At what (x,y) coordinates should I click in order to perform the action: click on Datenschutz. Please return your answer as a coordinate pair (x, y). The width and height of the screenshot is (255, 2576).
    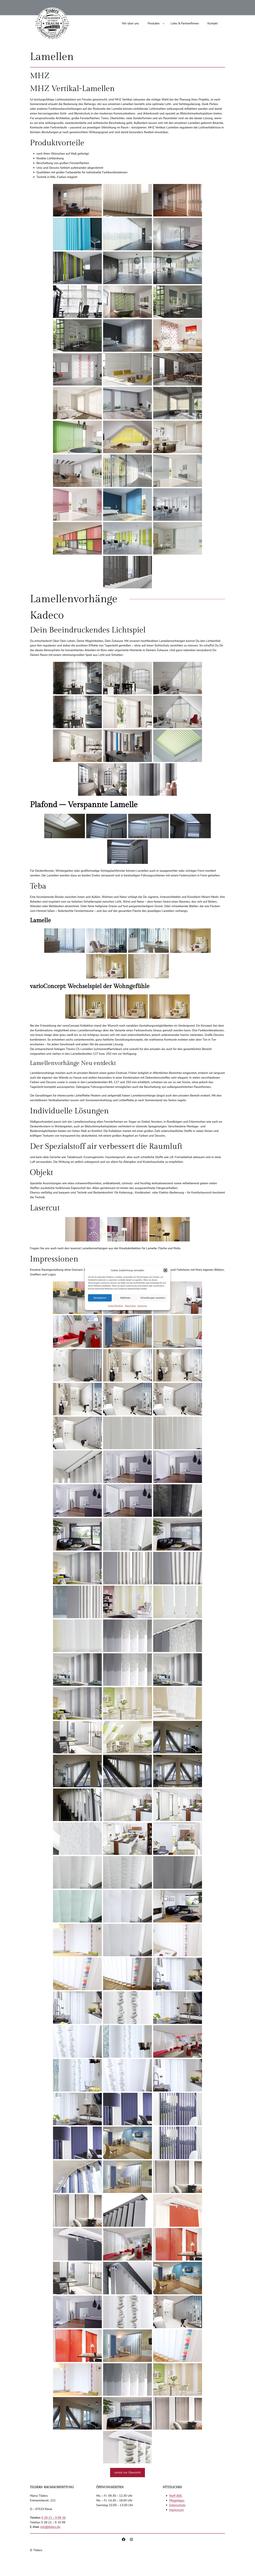
    Looking at the image, I should click on (130, 1305).